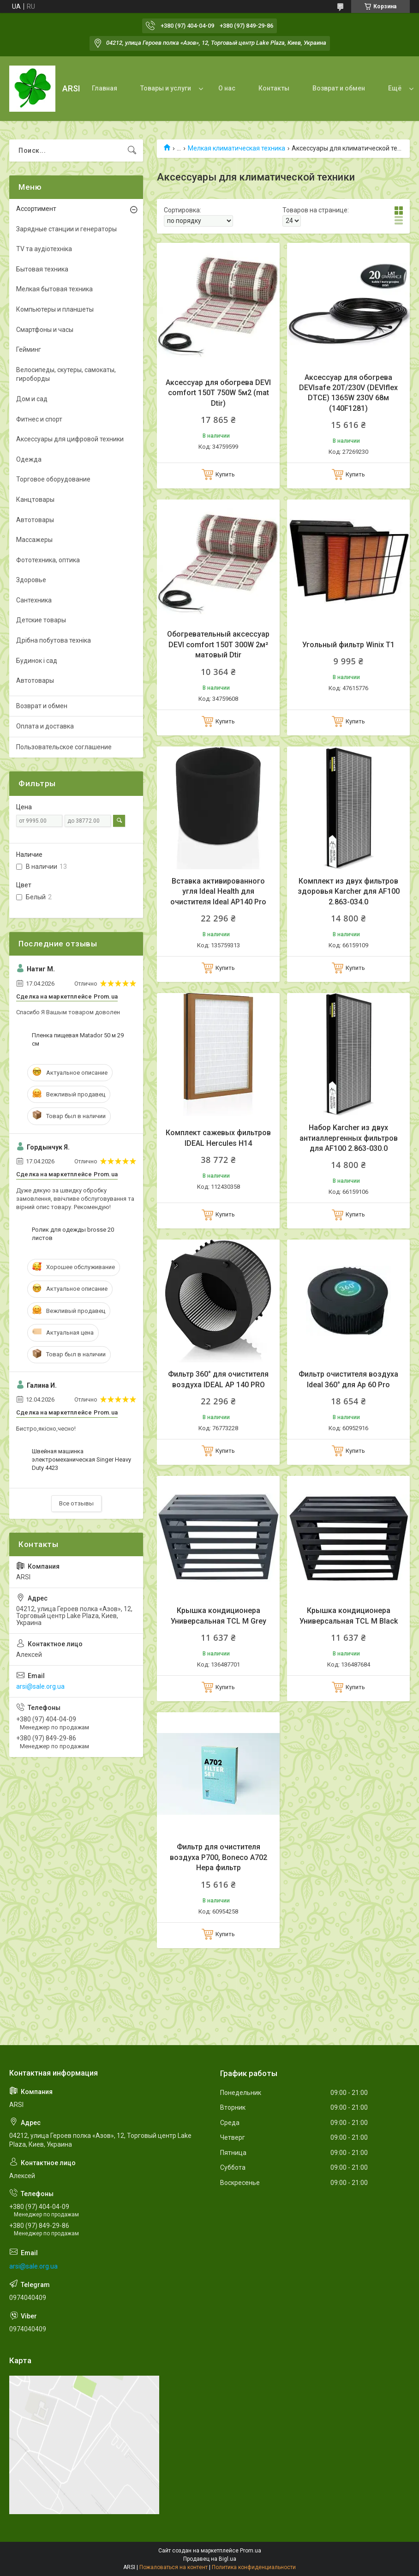  I want to click on Компьютеры и планшеты, so click(55, 309).